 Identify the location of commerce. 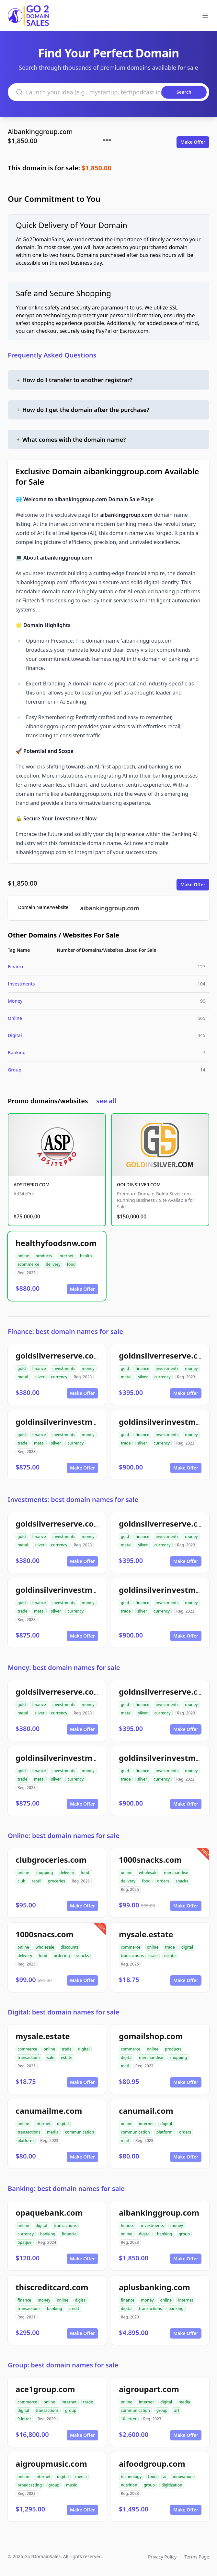
(130, 1947).